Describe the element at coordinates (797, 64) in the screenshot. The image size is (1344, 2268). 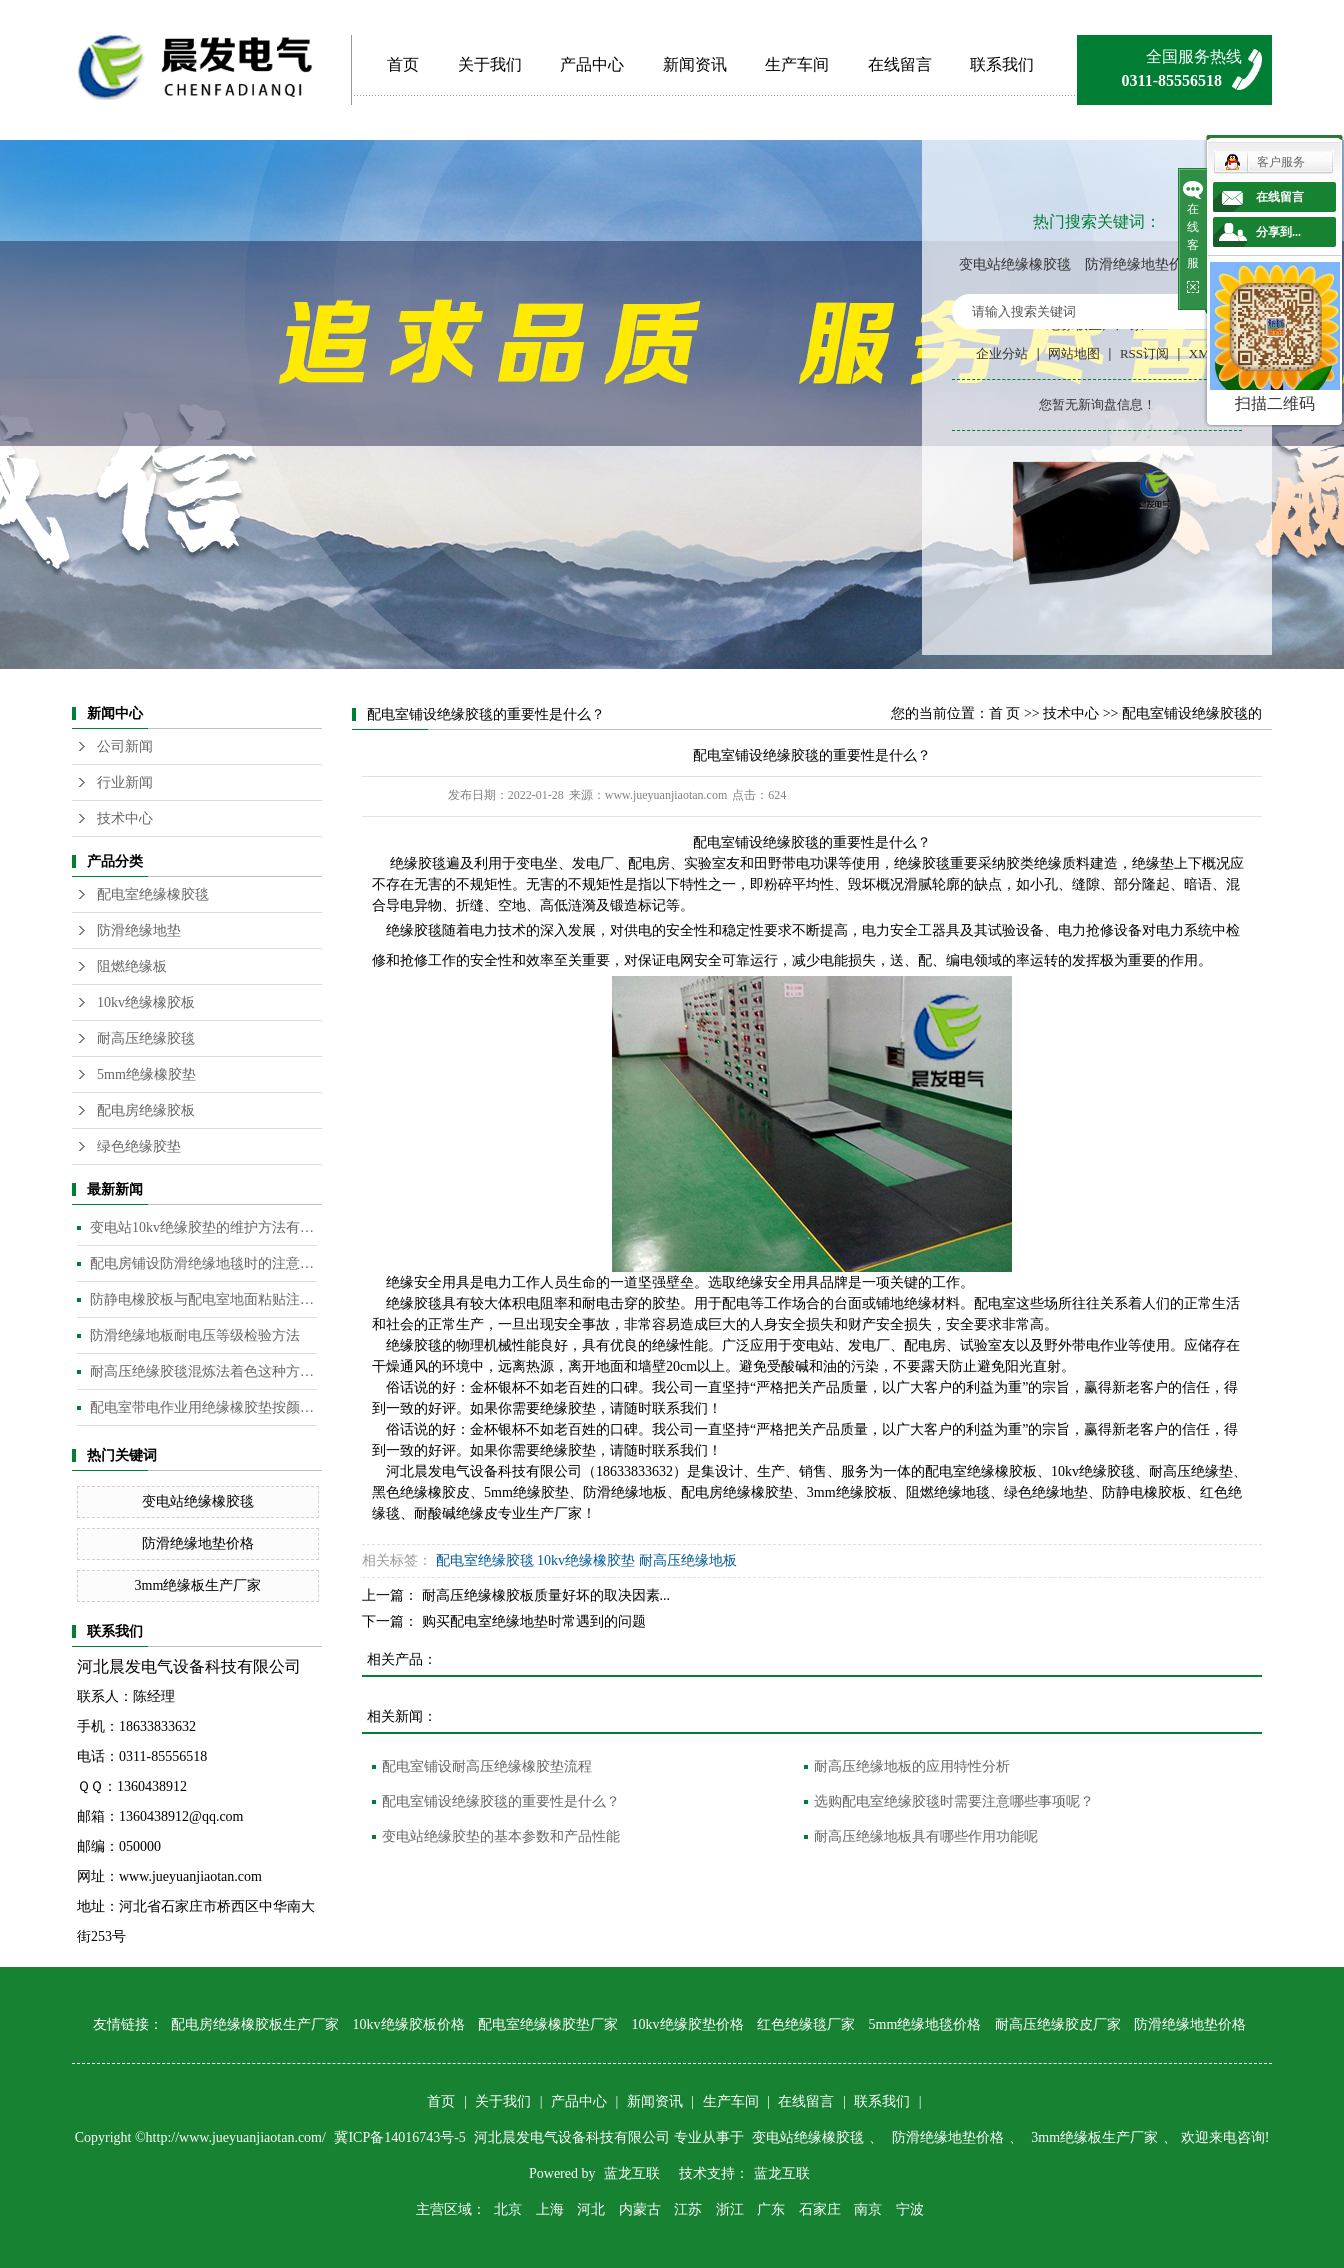
I see `生产车间` at that location.